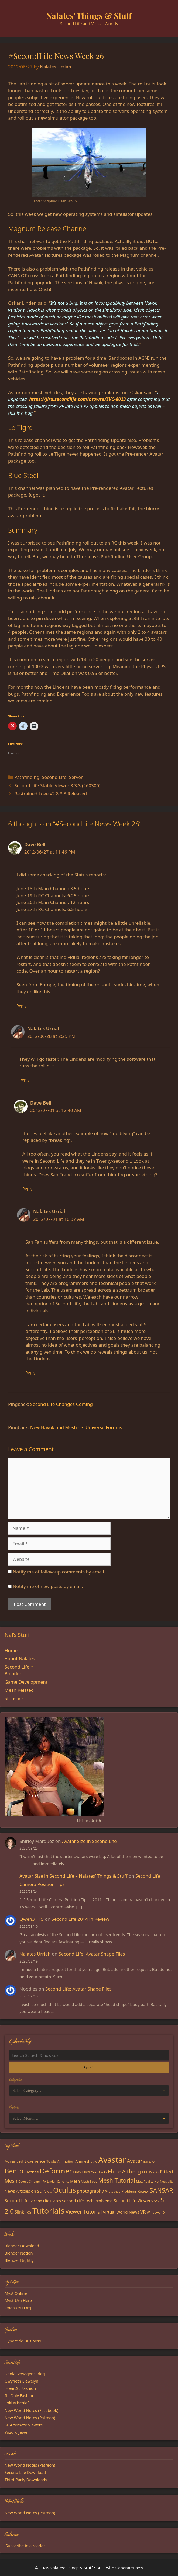 This screenshot has height=2576, width=178. Describe the element at coordinates (124, 2171) in the screenshot. I see `Ebbe Altberg [Ebbe Altberg (44 items)]` at that location.